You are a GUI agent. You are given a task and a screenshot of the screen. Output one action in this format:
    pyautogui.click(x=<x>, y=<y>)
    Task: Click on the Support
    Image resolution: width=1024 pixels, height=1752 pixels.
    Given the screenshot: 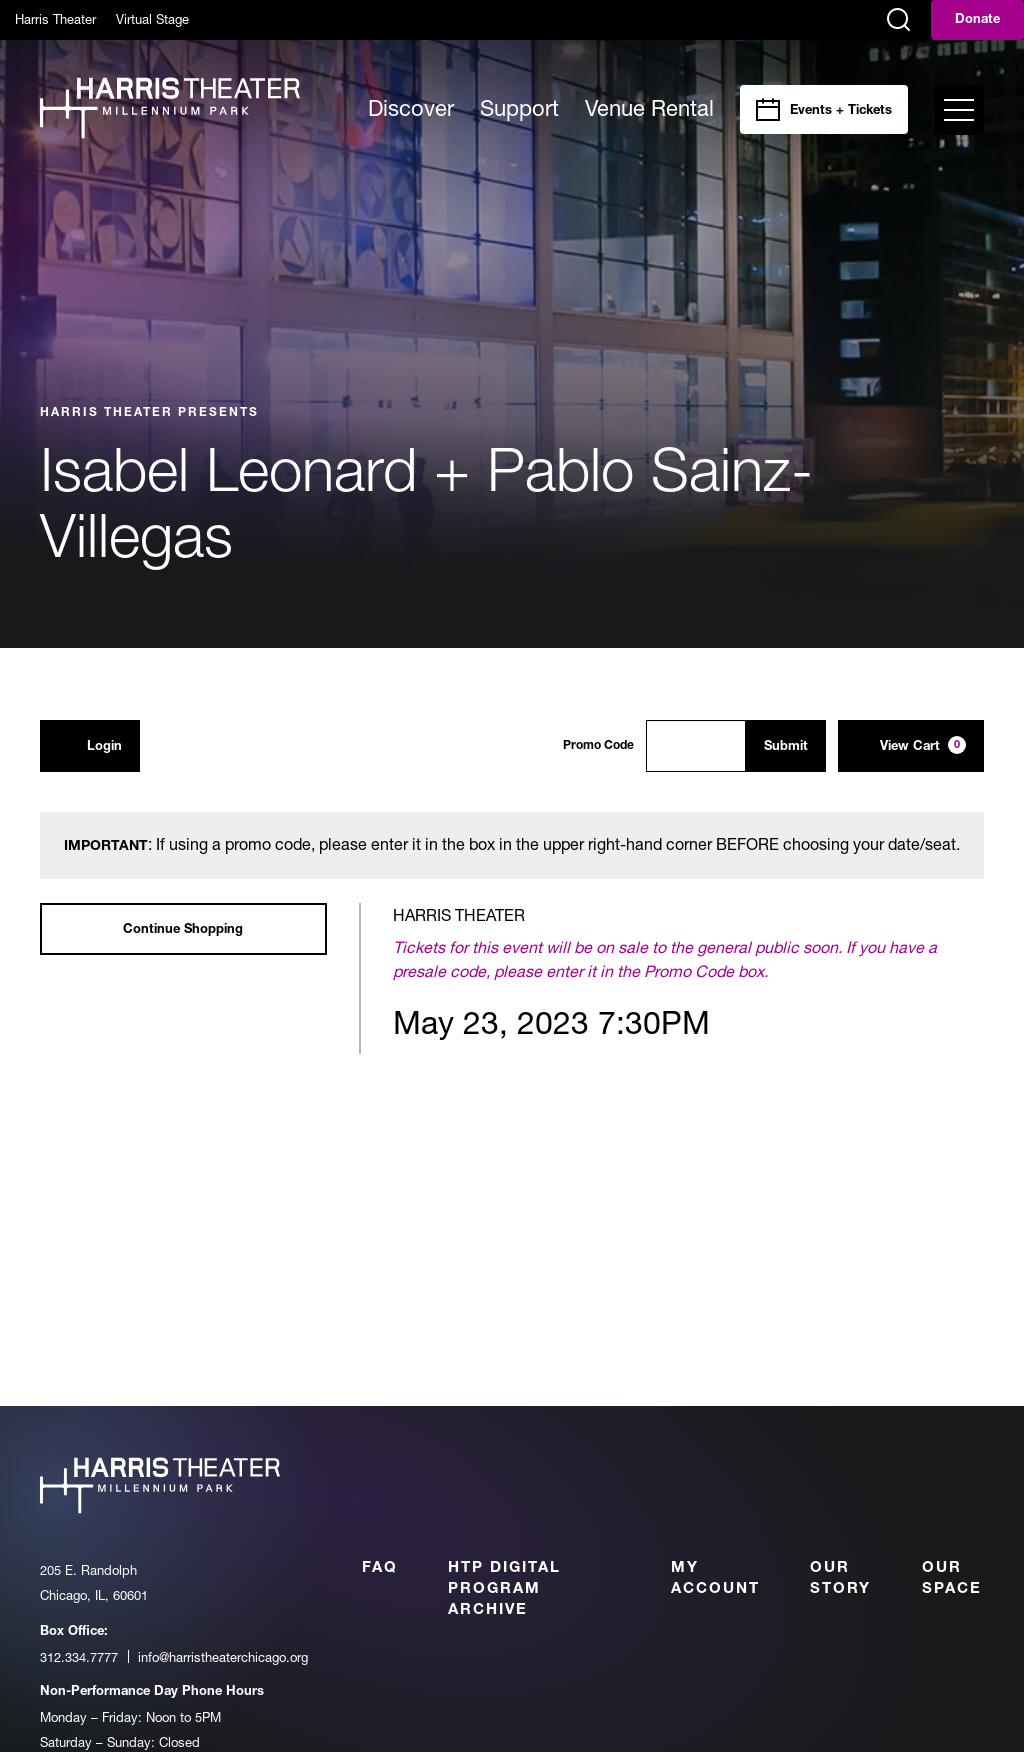 What is the action you would take?
    pyautogui.click(x=519, y=108)
    